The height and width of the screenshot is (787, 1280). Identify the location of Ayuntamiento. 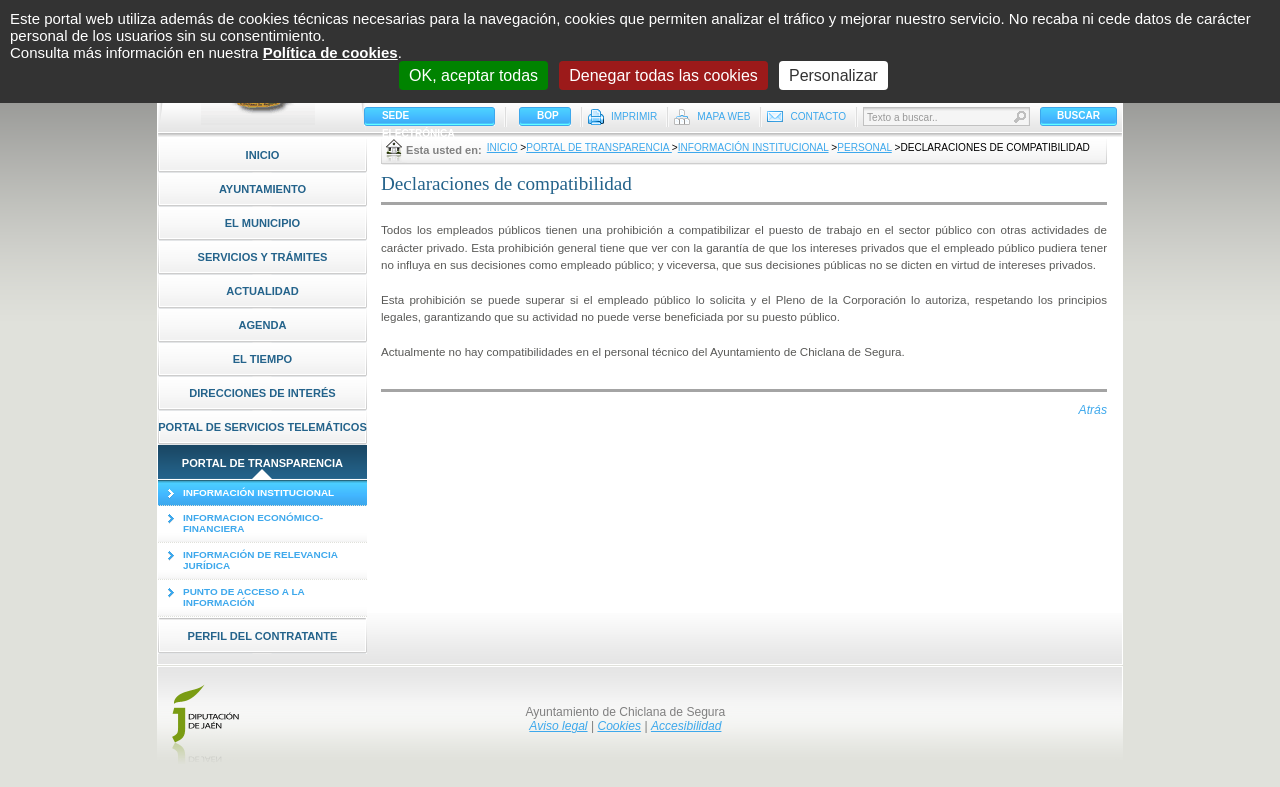
(262, 189).